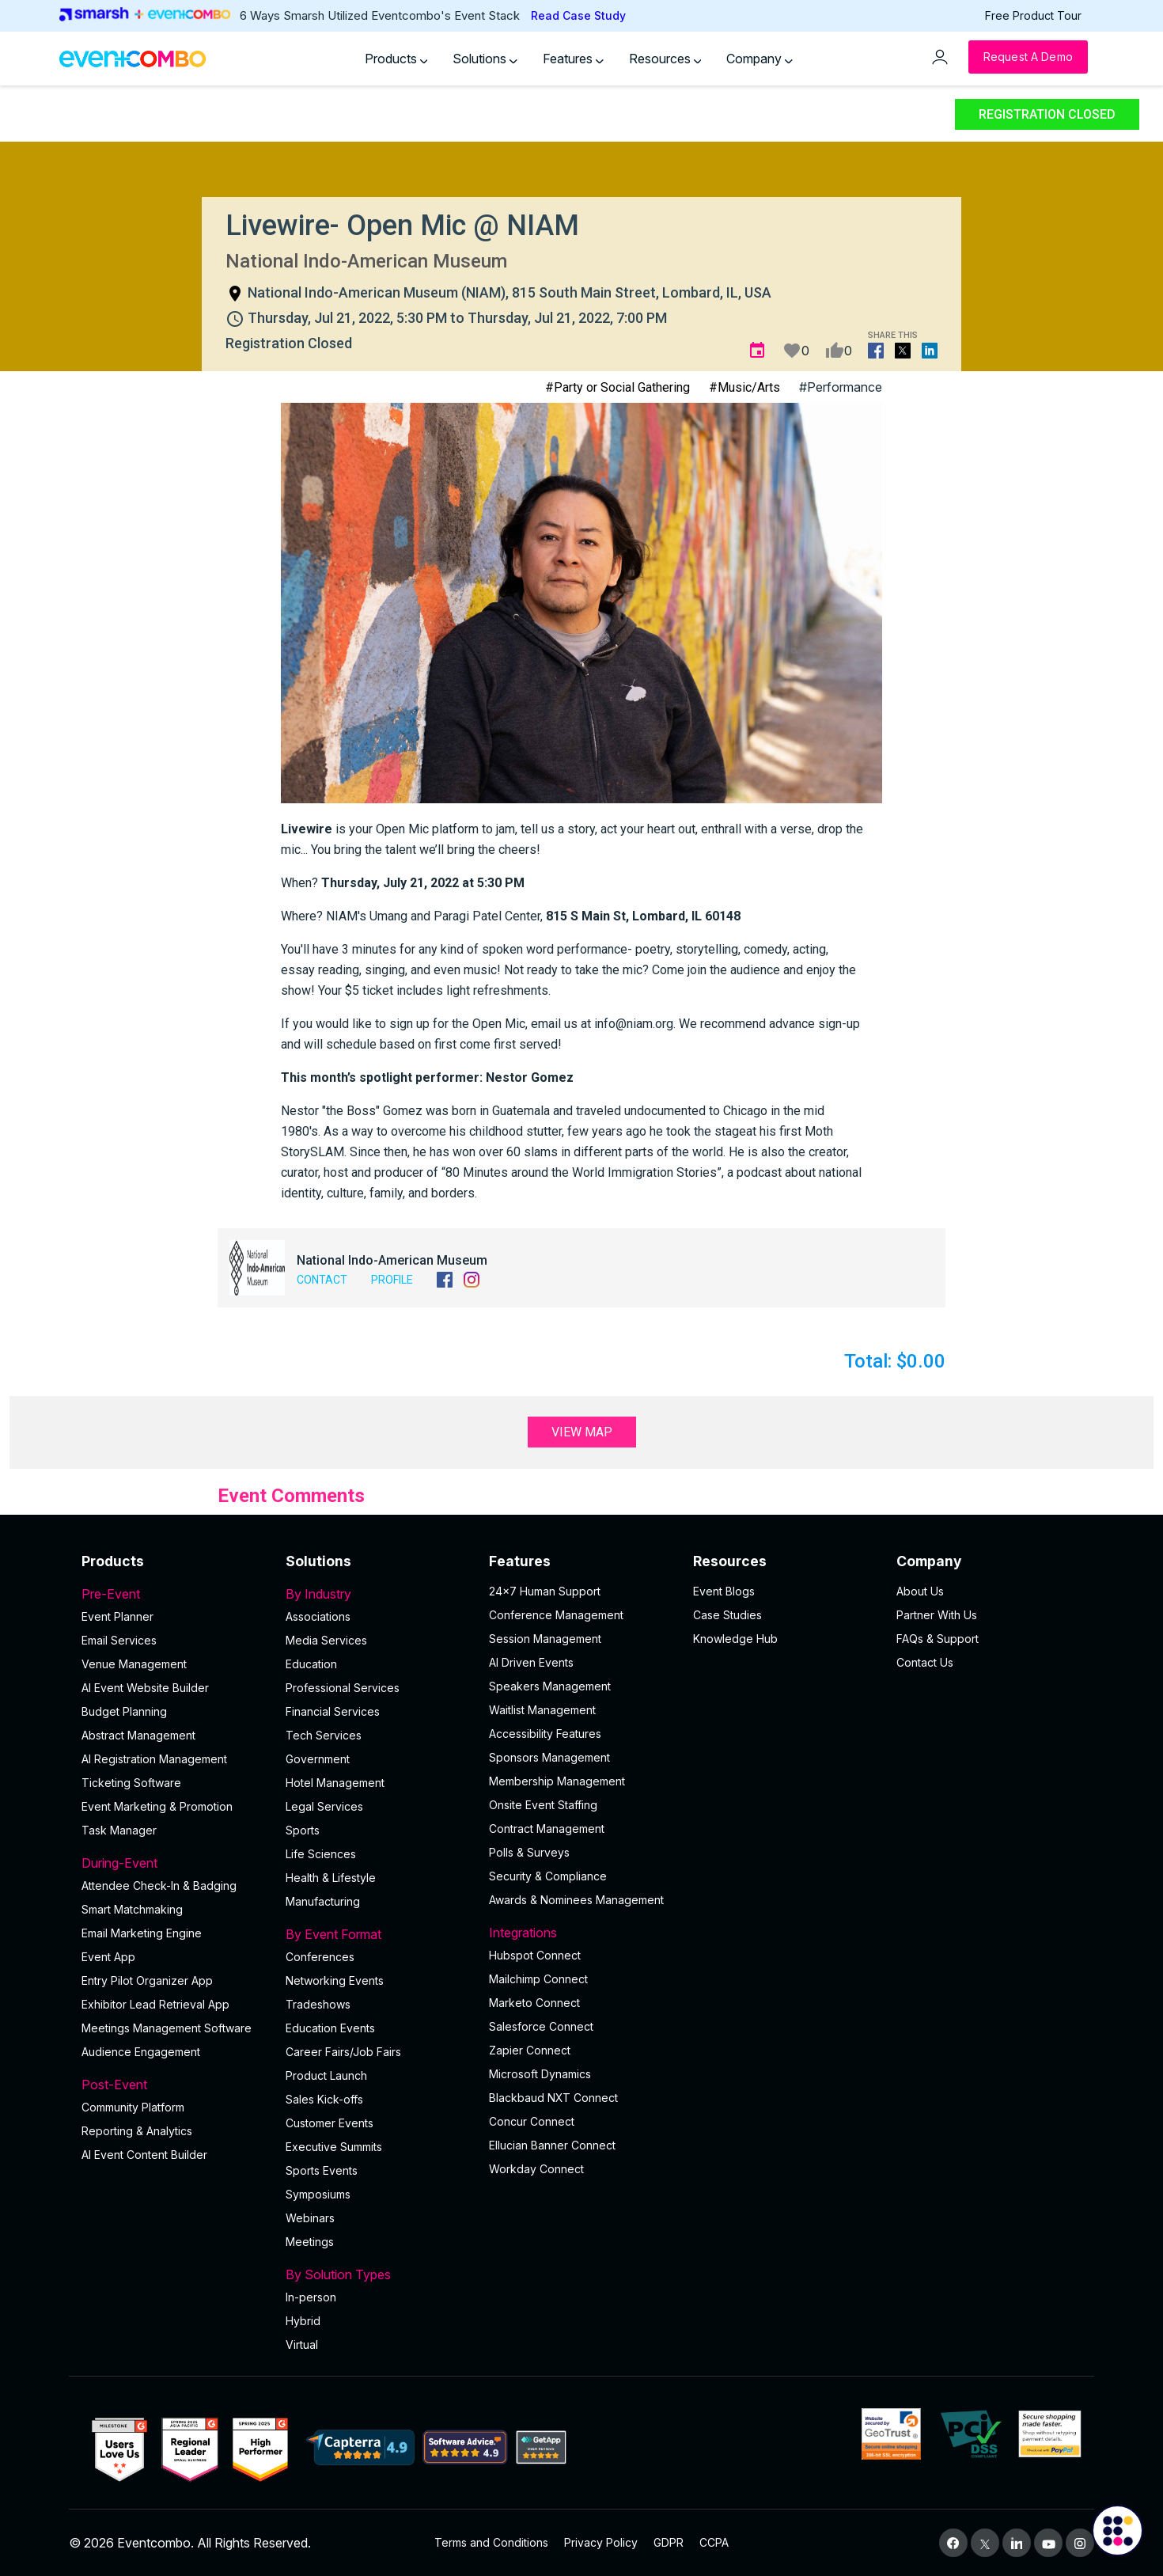 The width and height of the screenshot is (1163, 2576). I want to click on Networking Events, so click(335, 1980).